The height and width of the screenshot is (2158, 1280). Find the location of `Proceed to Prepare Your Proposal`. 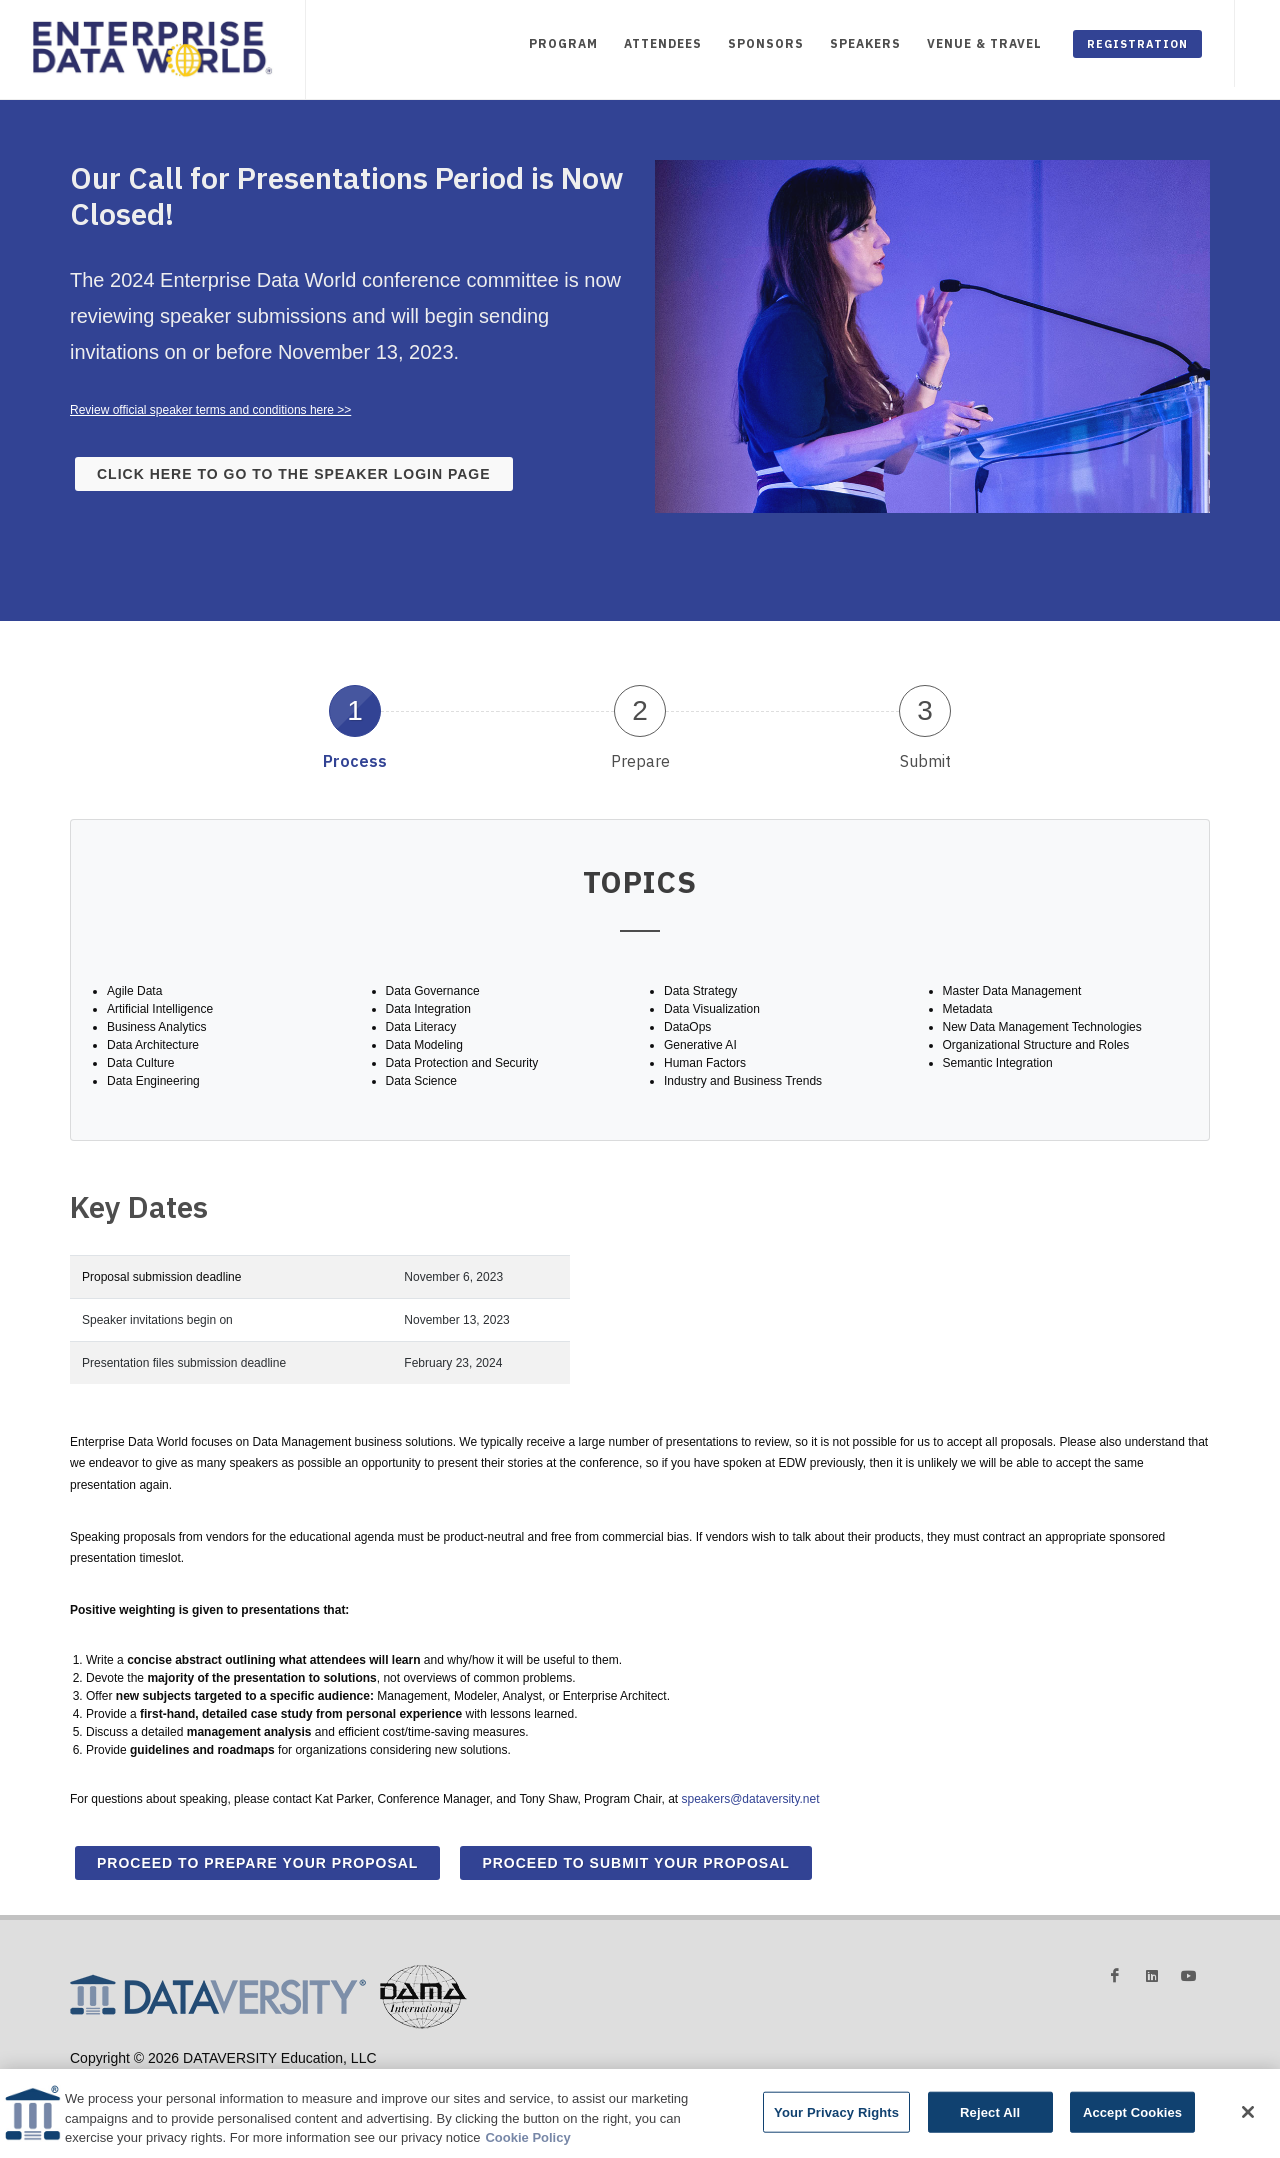

Proceed to Prepare Your Proposal is located at coordinates (257, 1863).